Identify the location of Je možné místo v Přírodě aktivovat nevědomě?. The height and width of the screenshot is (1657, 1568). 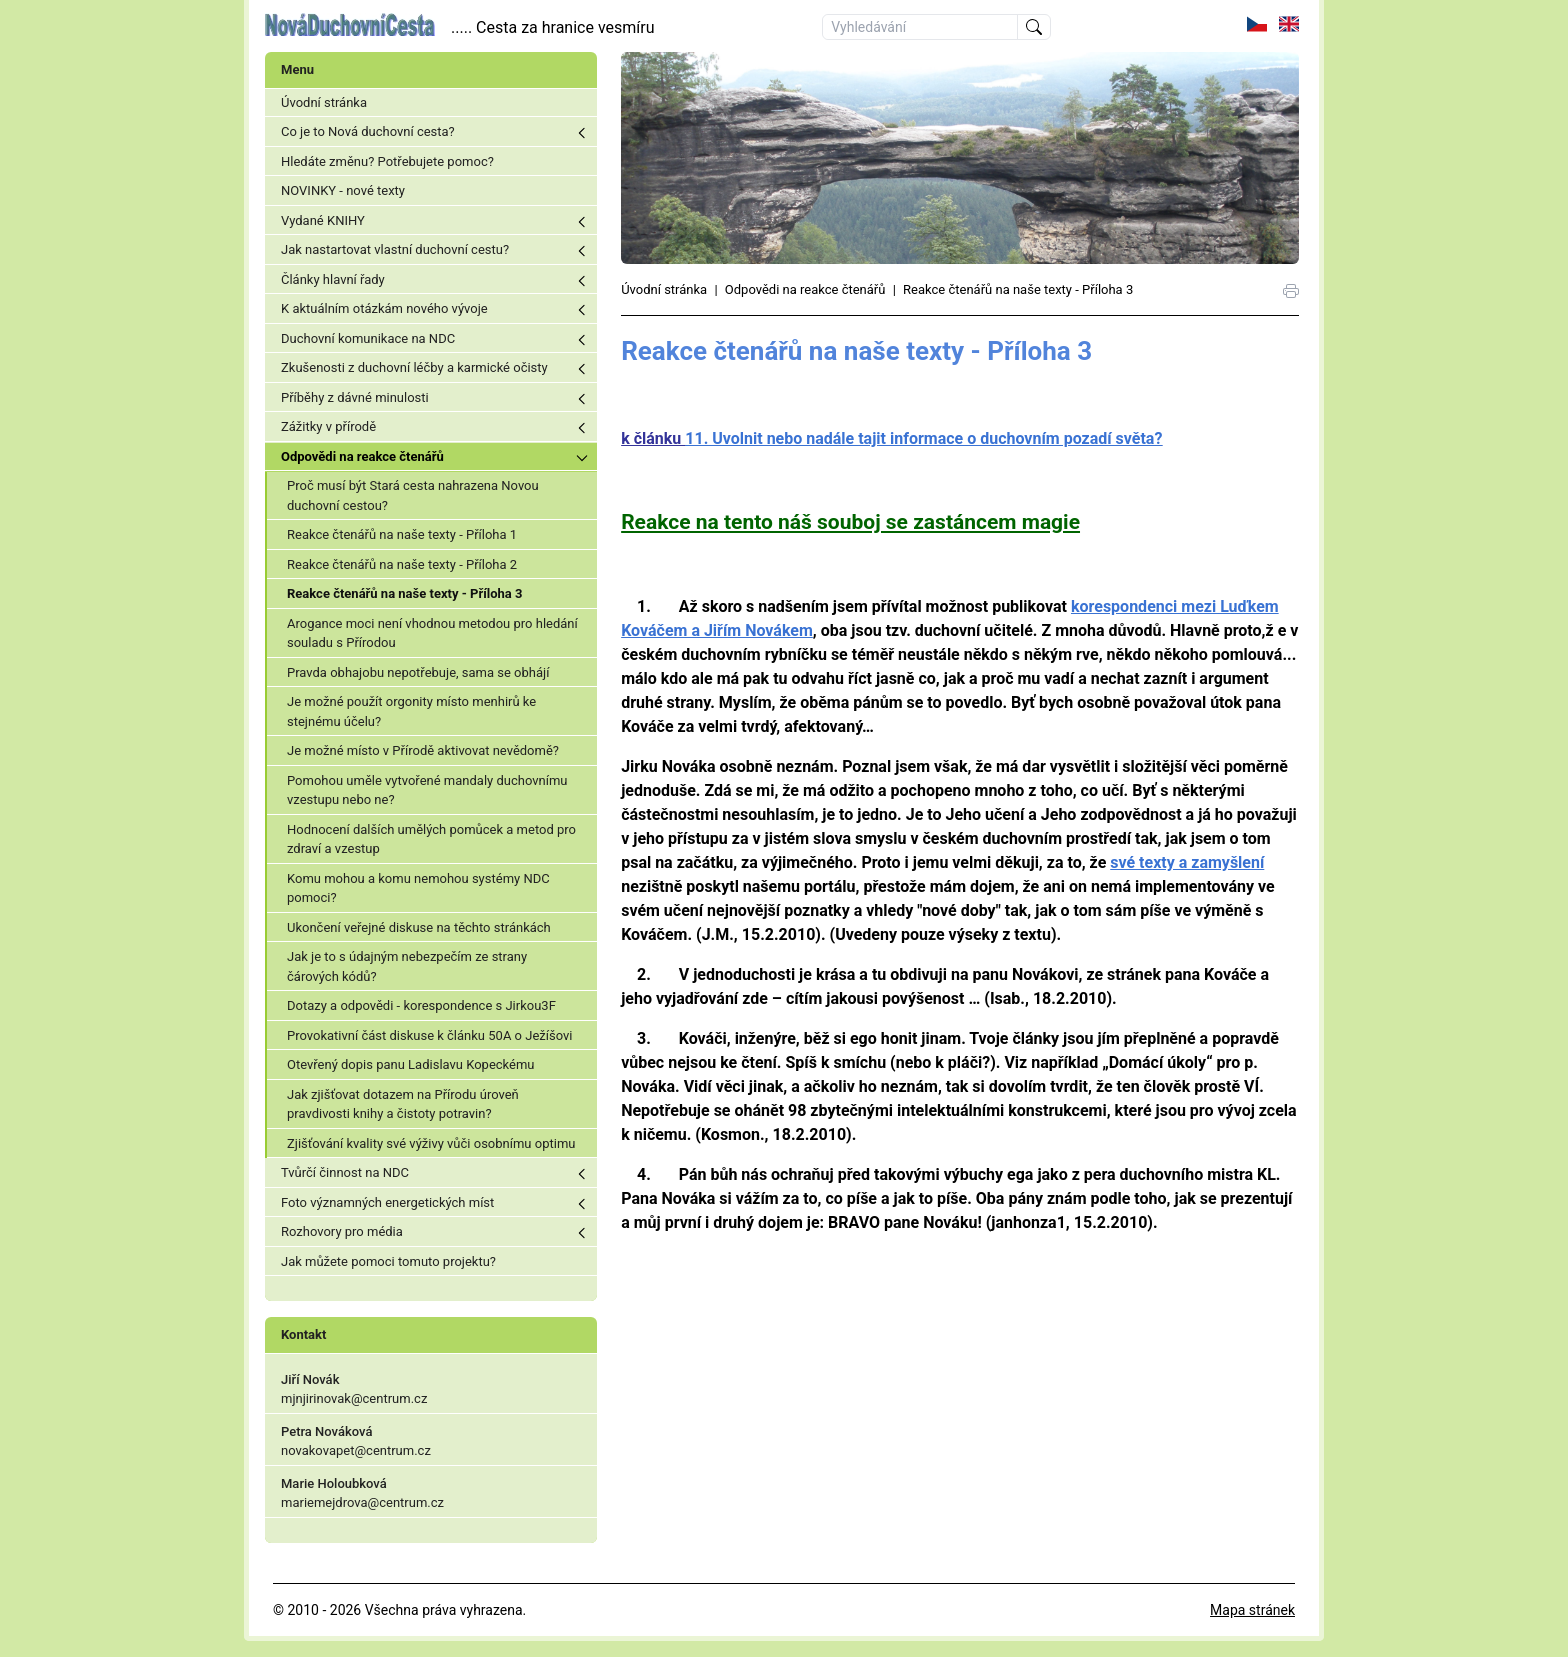
(423, 750).